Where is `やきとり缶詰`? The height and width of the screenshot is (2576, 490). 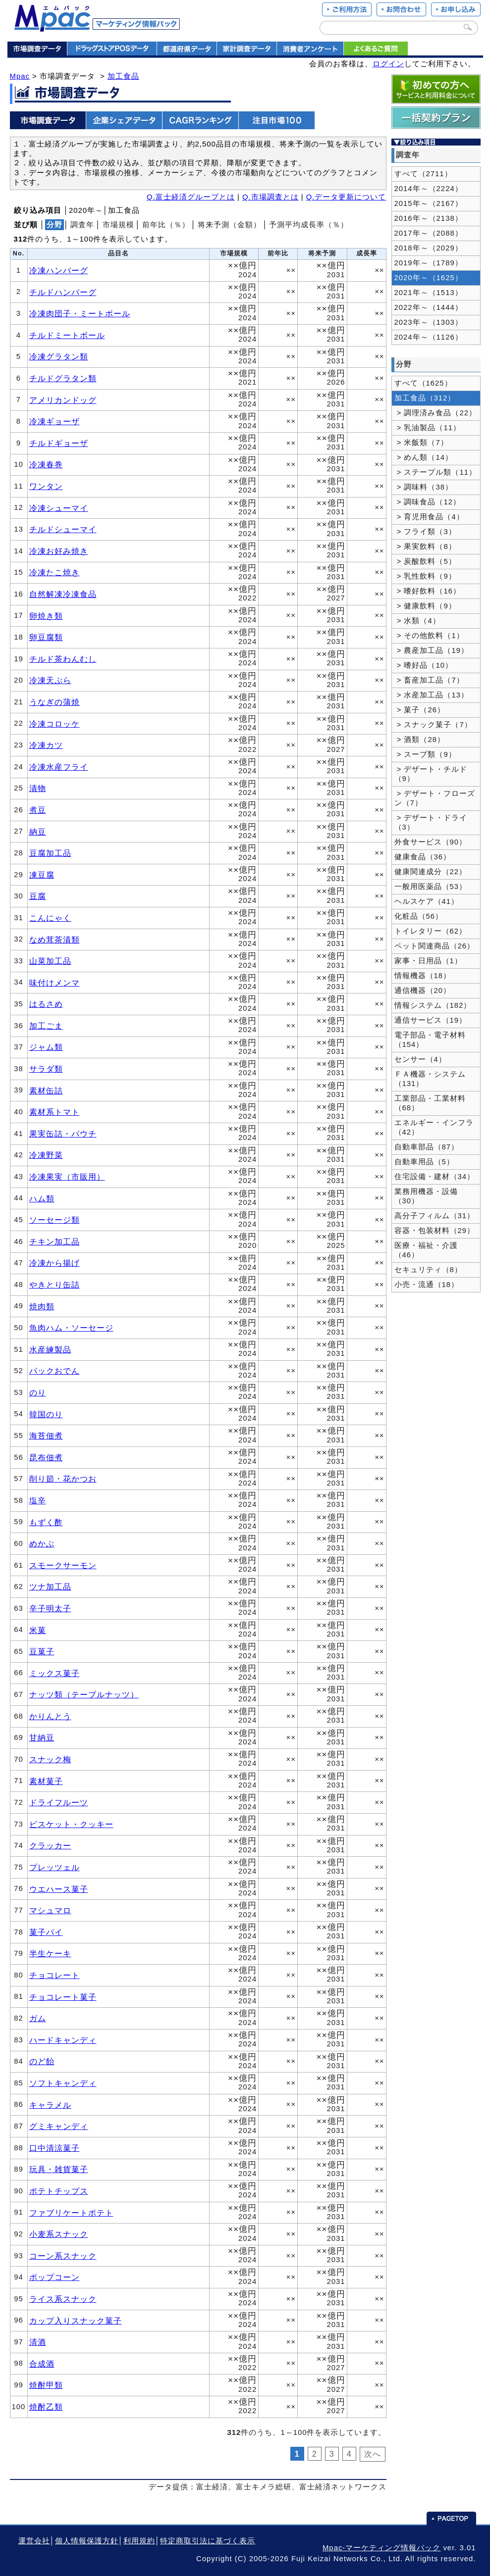
やきとり缶詰 is located at coordinates (54, 1284).